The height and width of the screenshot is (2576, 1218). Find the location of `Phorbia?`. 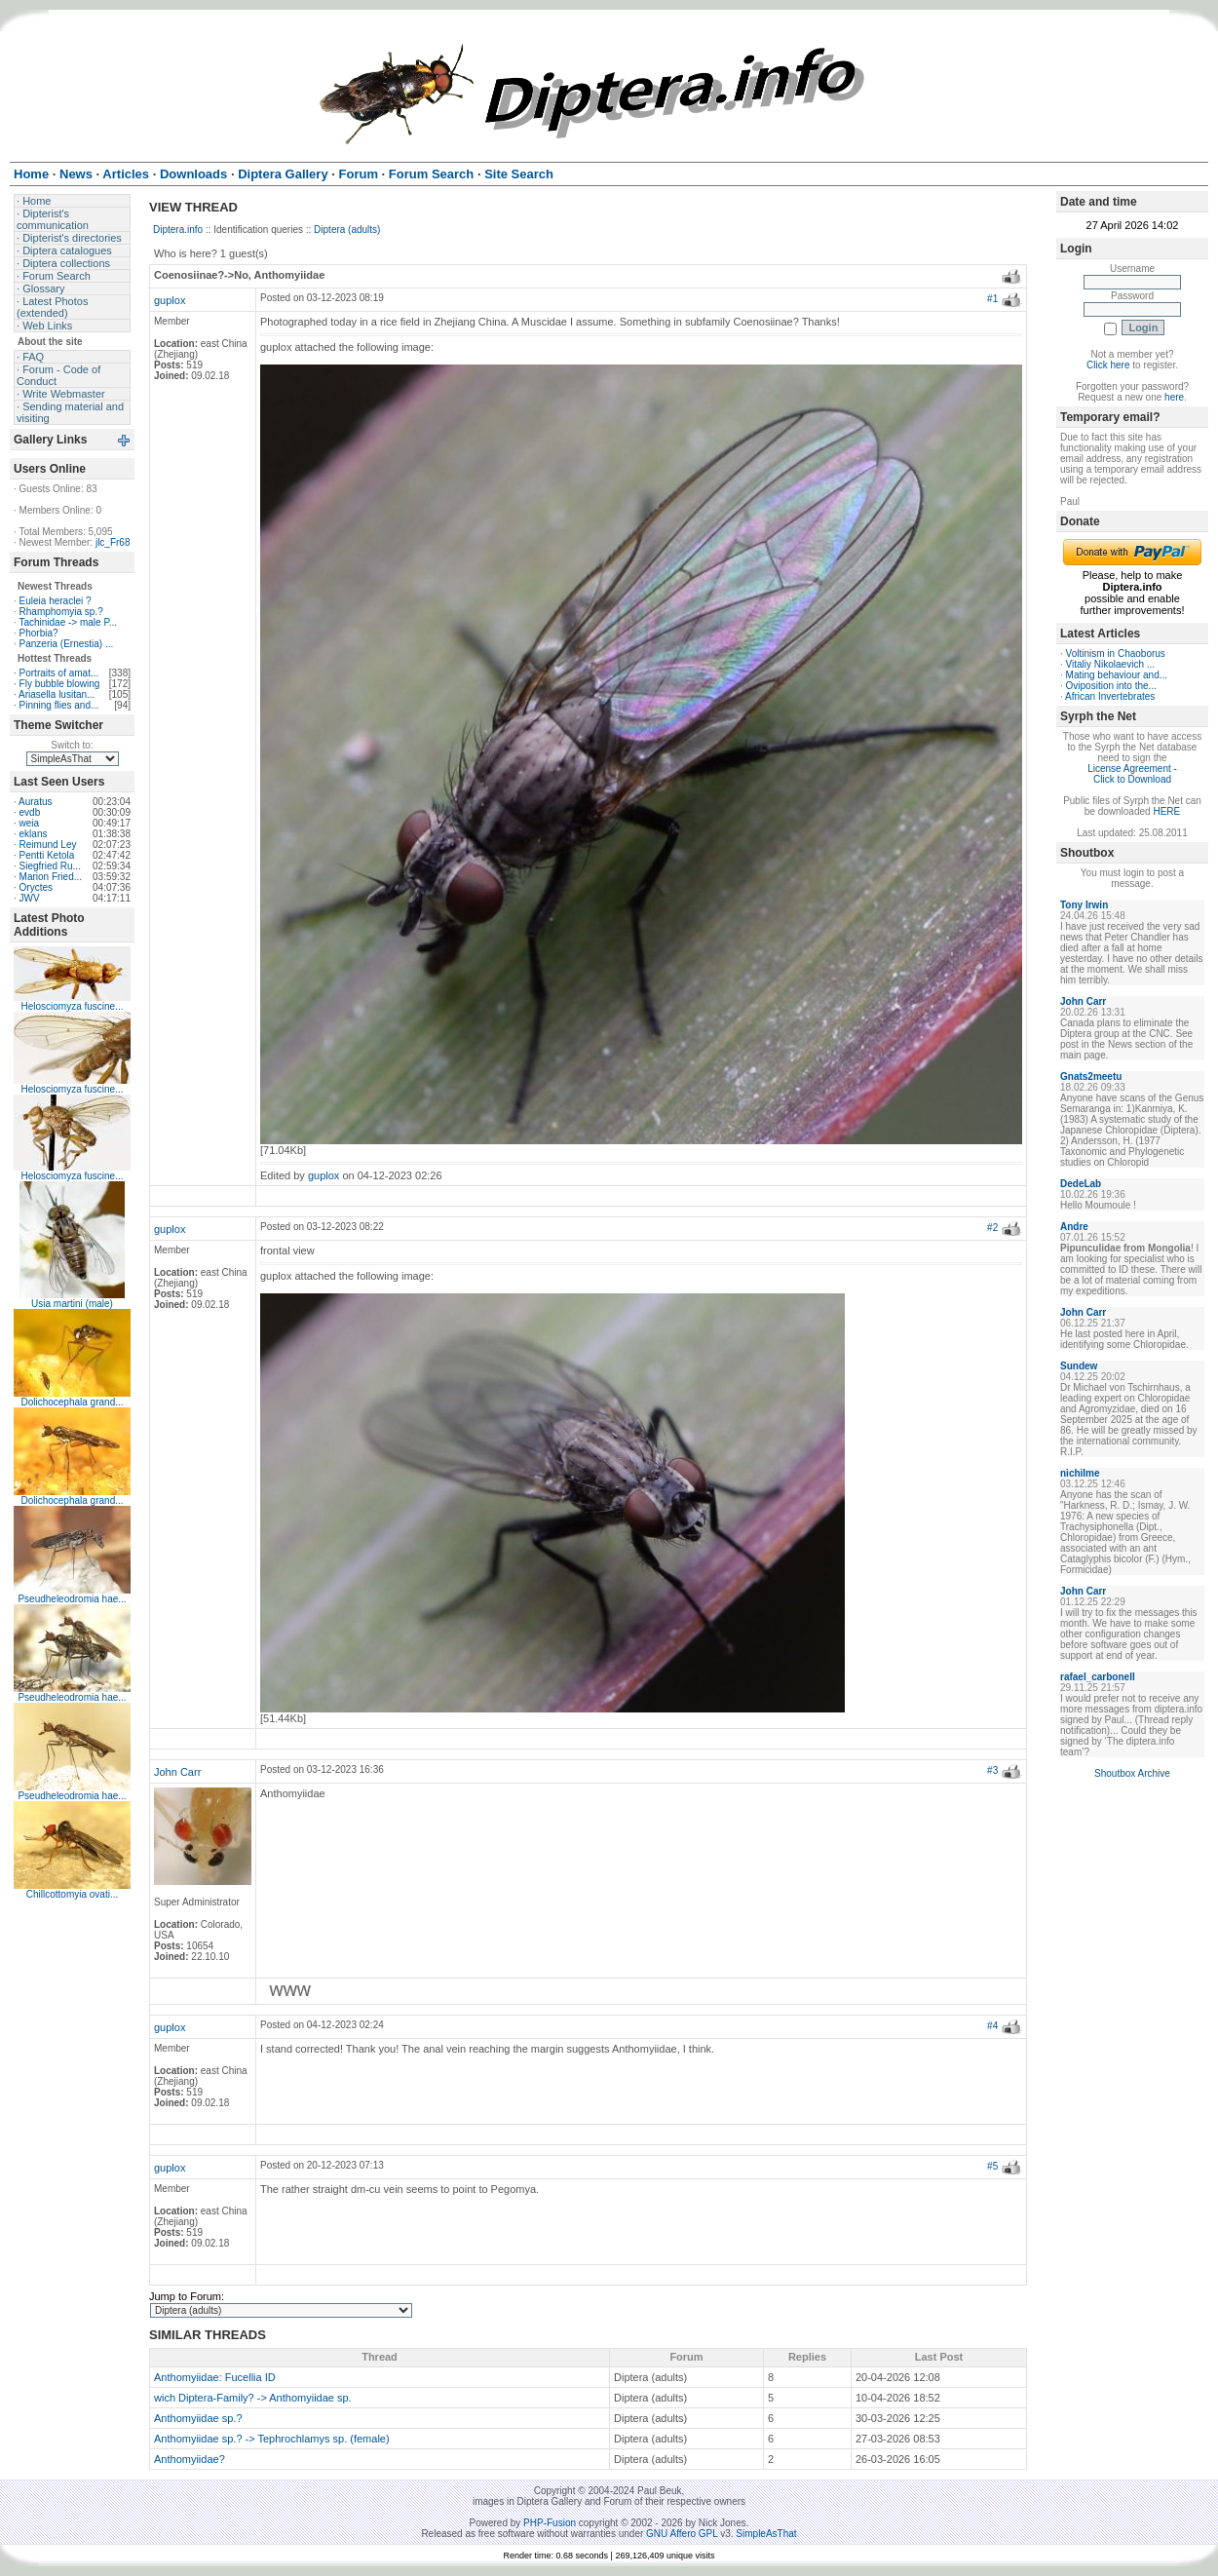

Phorbia? is located at coordinates (38, 633).